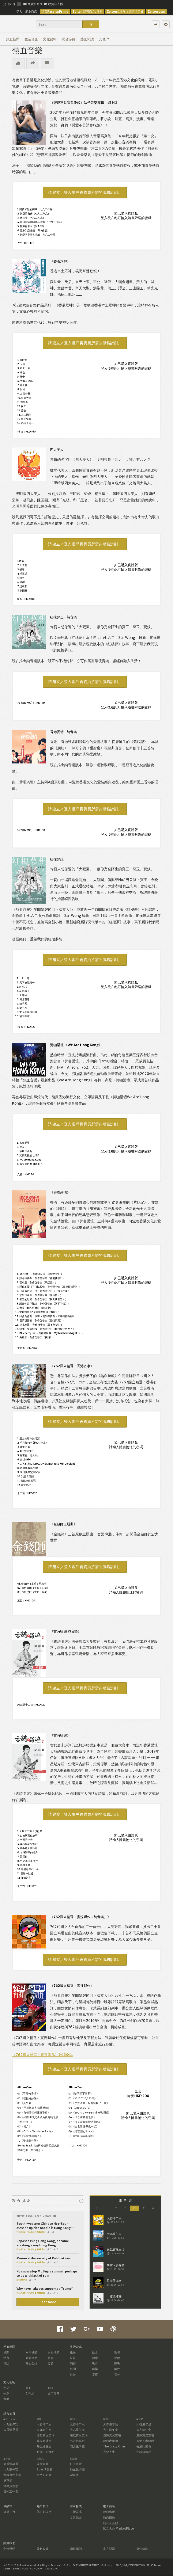 The image size is (173, 2576). What do you see at coordinates (156, 12) in the screenshot?
I see `Zeiton.com` at bounding box center [156, 12].